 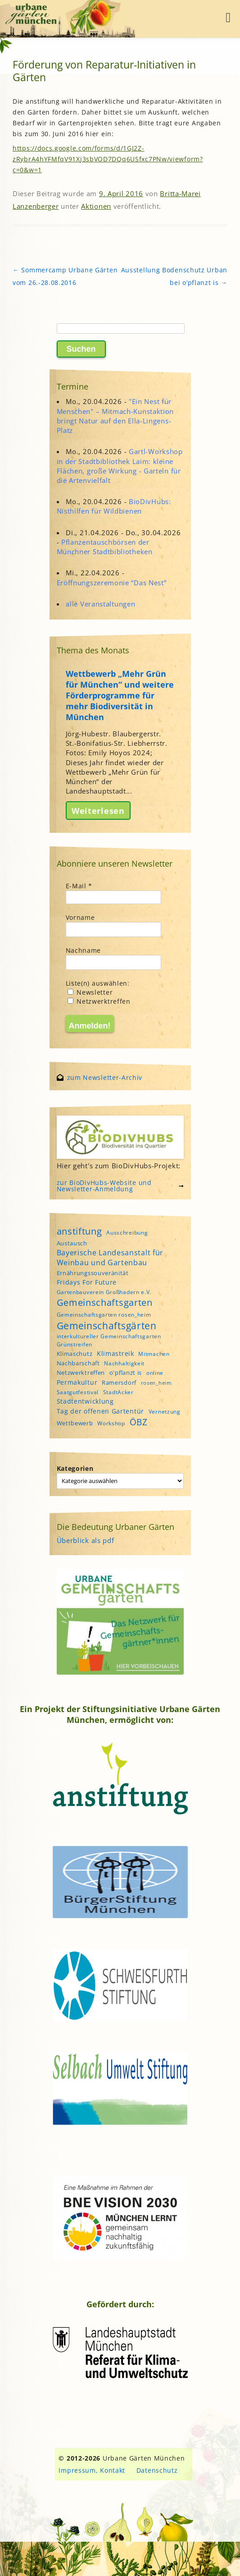 What do you see at coordinates (104, 1314) in the screenshot?
I see `Gemeinschaftsgarten rosen_heim [Gemeinschaftsgarten rosen_heim (4 Einträge)]` at bounding box center [104, 1314].